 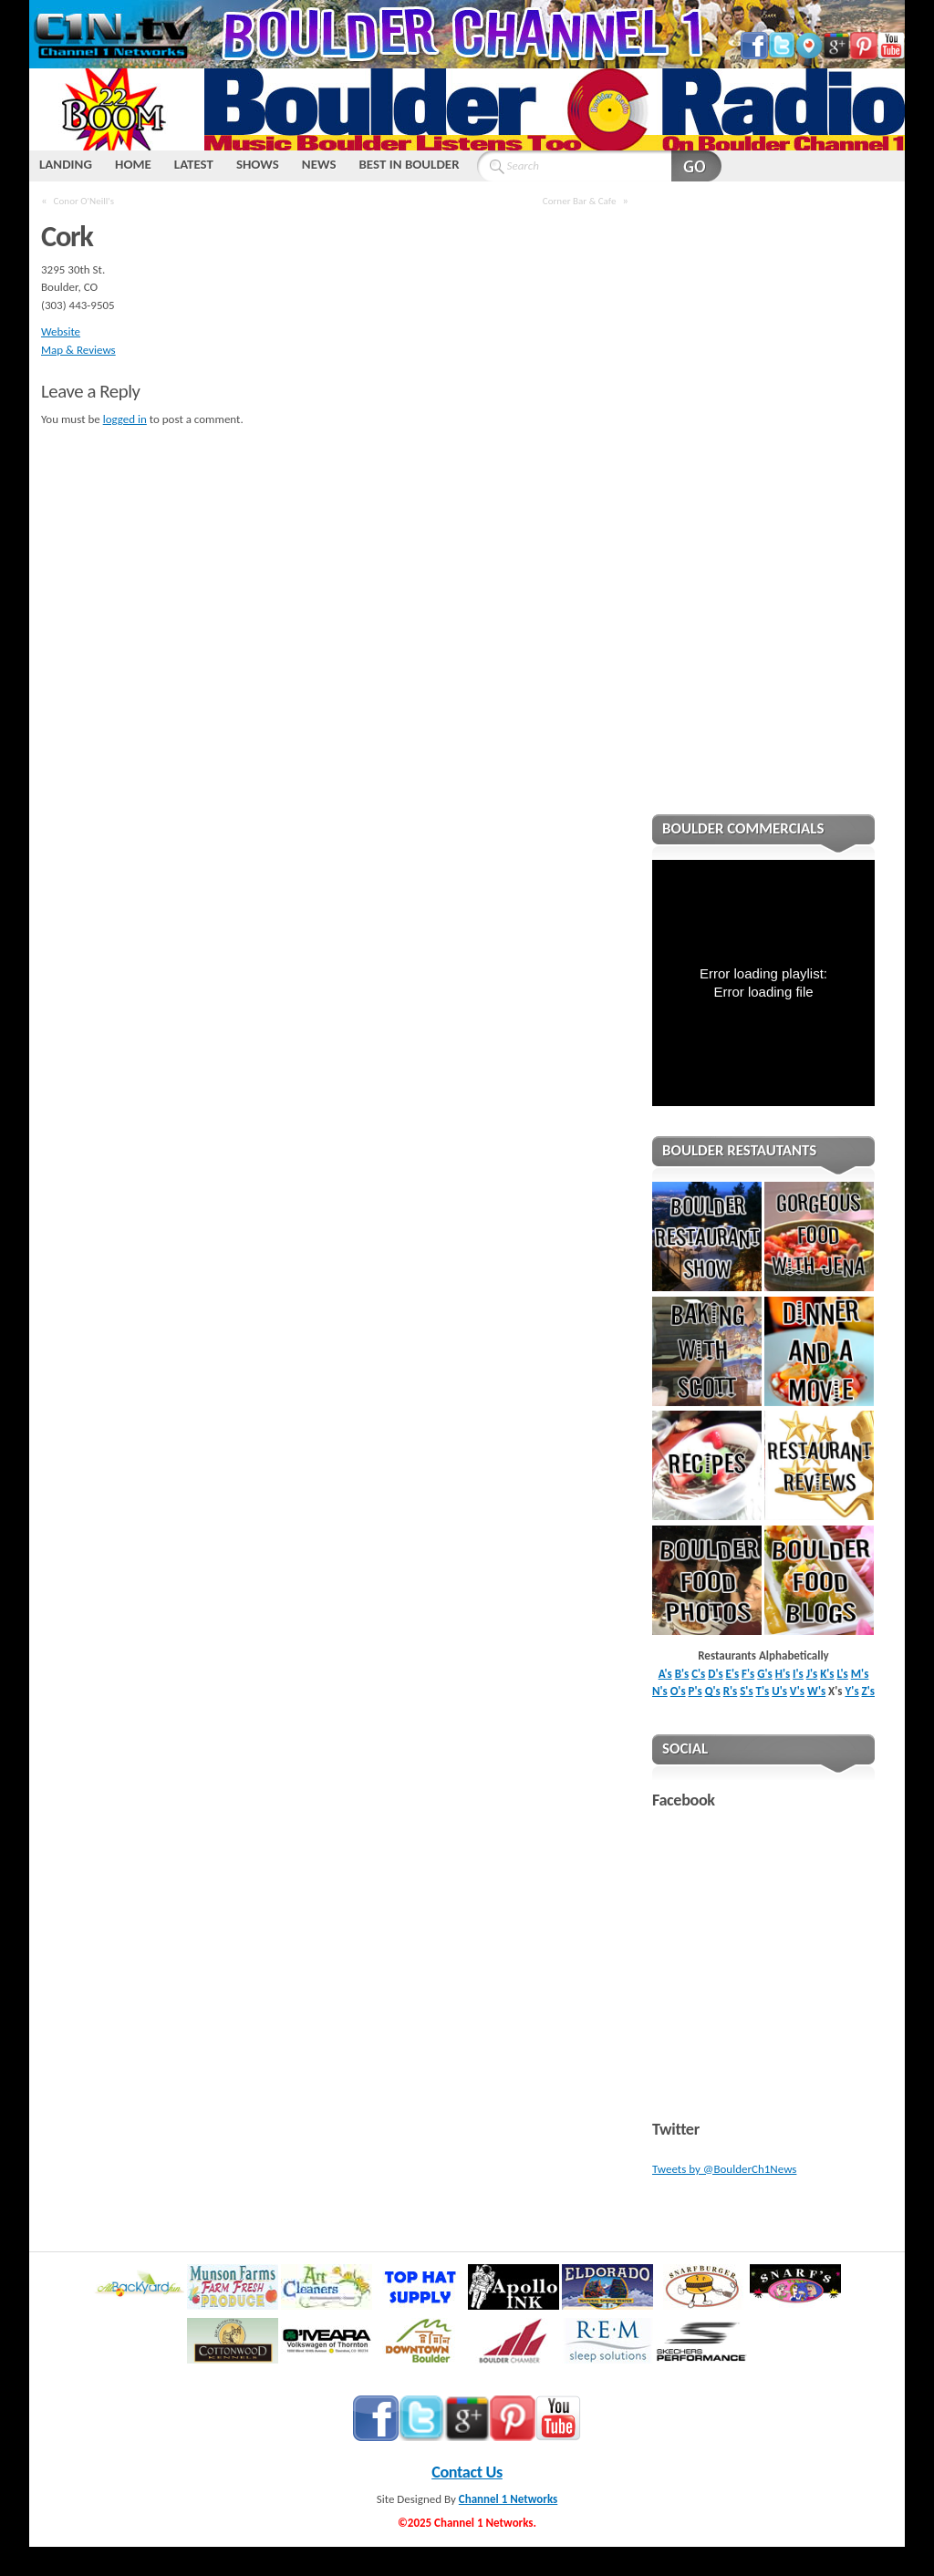 What do you see at coordinates (193, 164) in the screenshot?
I see `LATEST` at bounding box center [193, 164].